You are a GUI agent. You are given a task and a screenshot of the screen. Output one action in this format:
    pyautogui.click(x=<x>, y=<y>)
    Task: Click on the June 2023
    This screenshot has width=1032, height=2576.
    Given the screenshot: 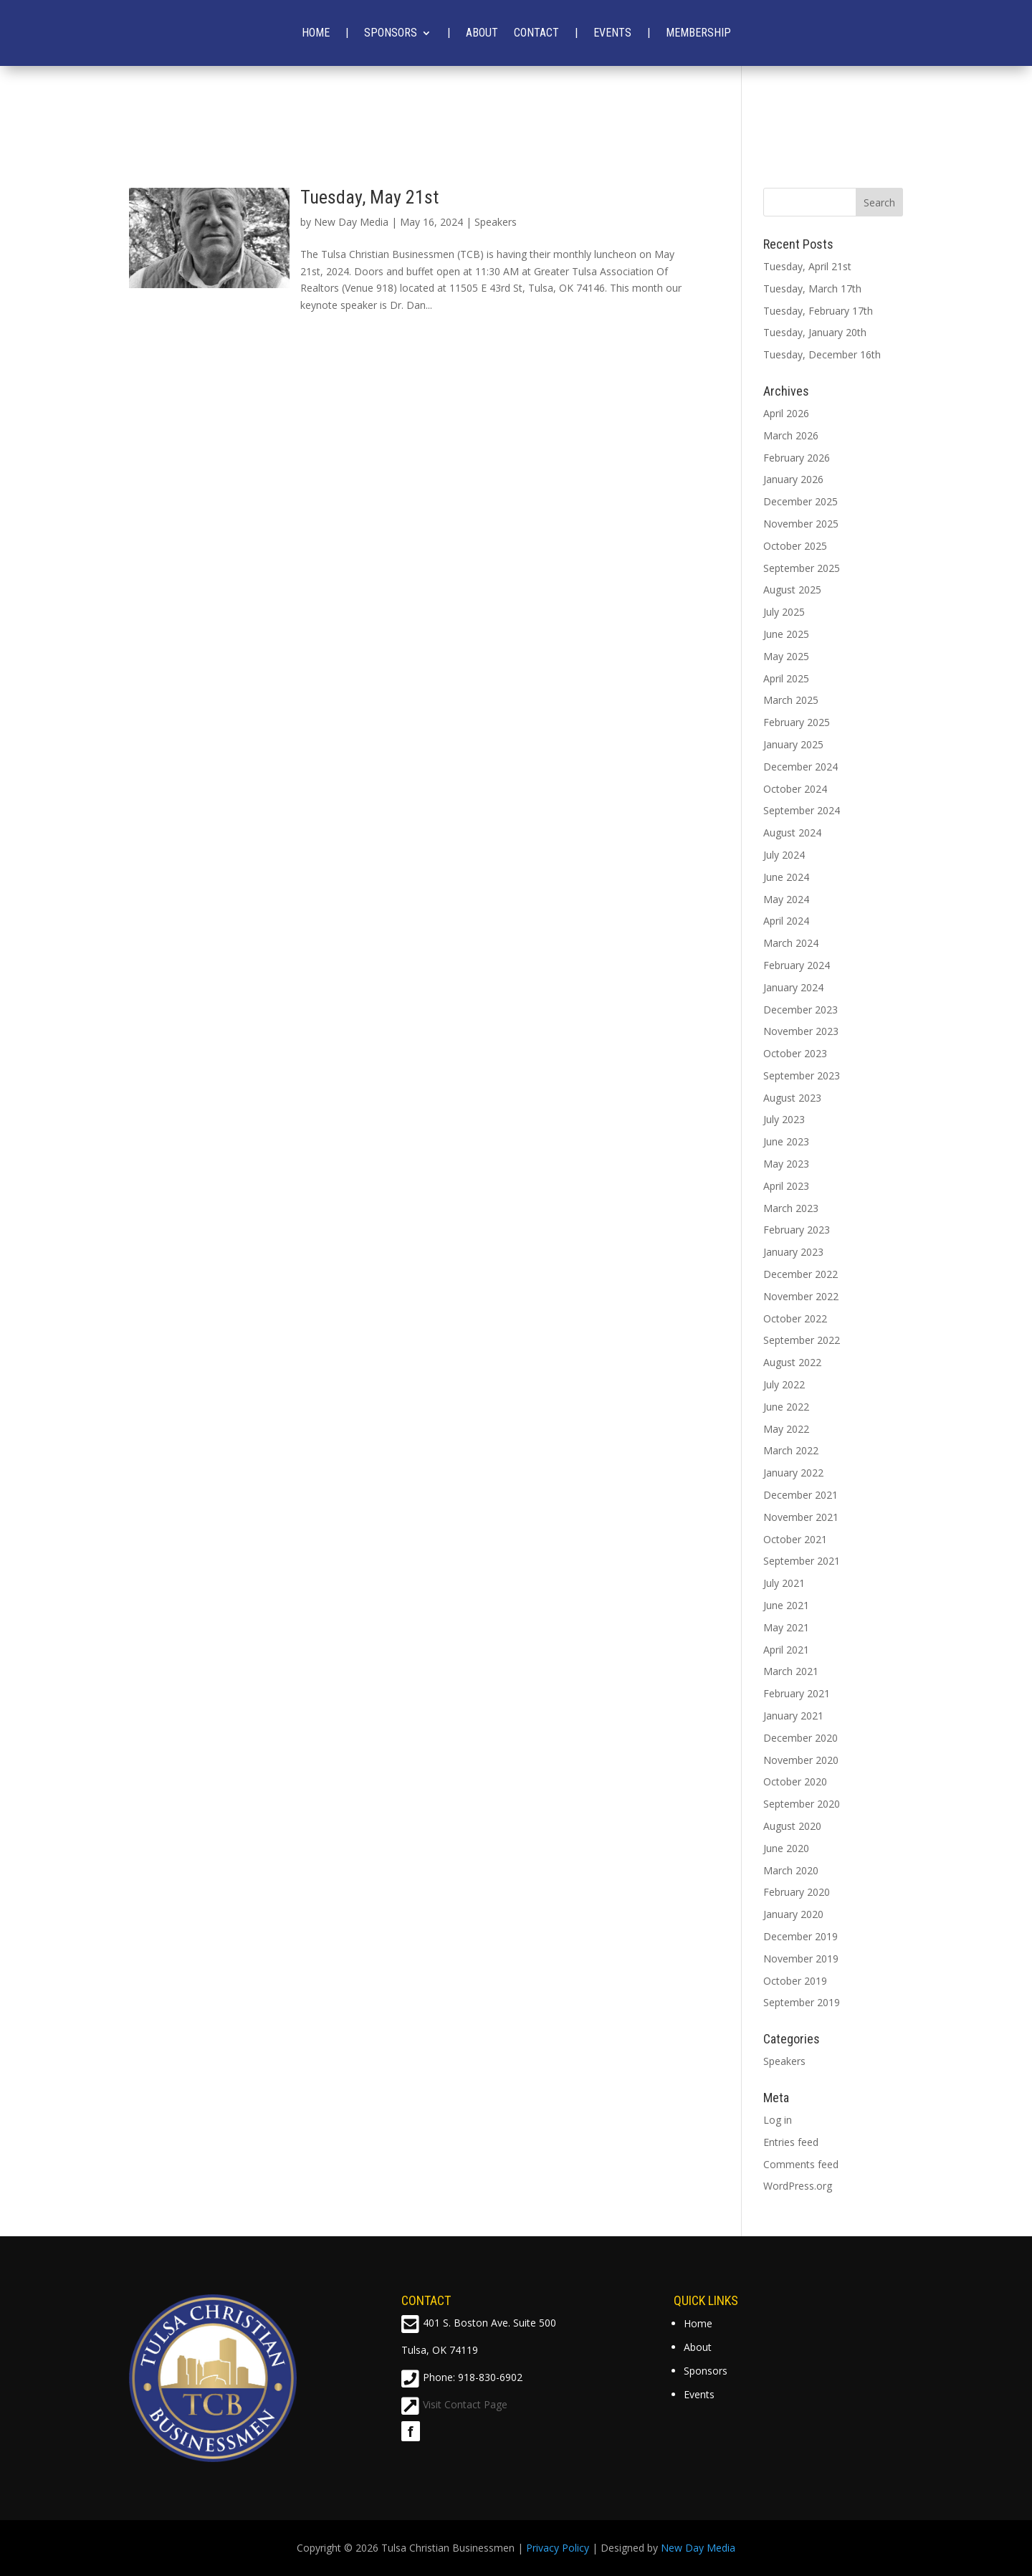 What is the action you would take?
    pyautogui.click(x=786, y=1141)
    